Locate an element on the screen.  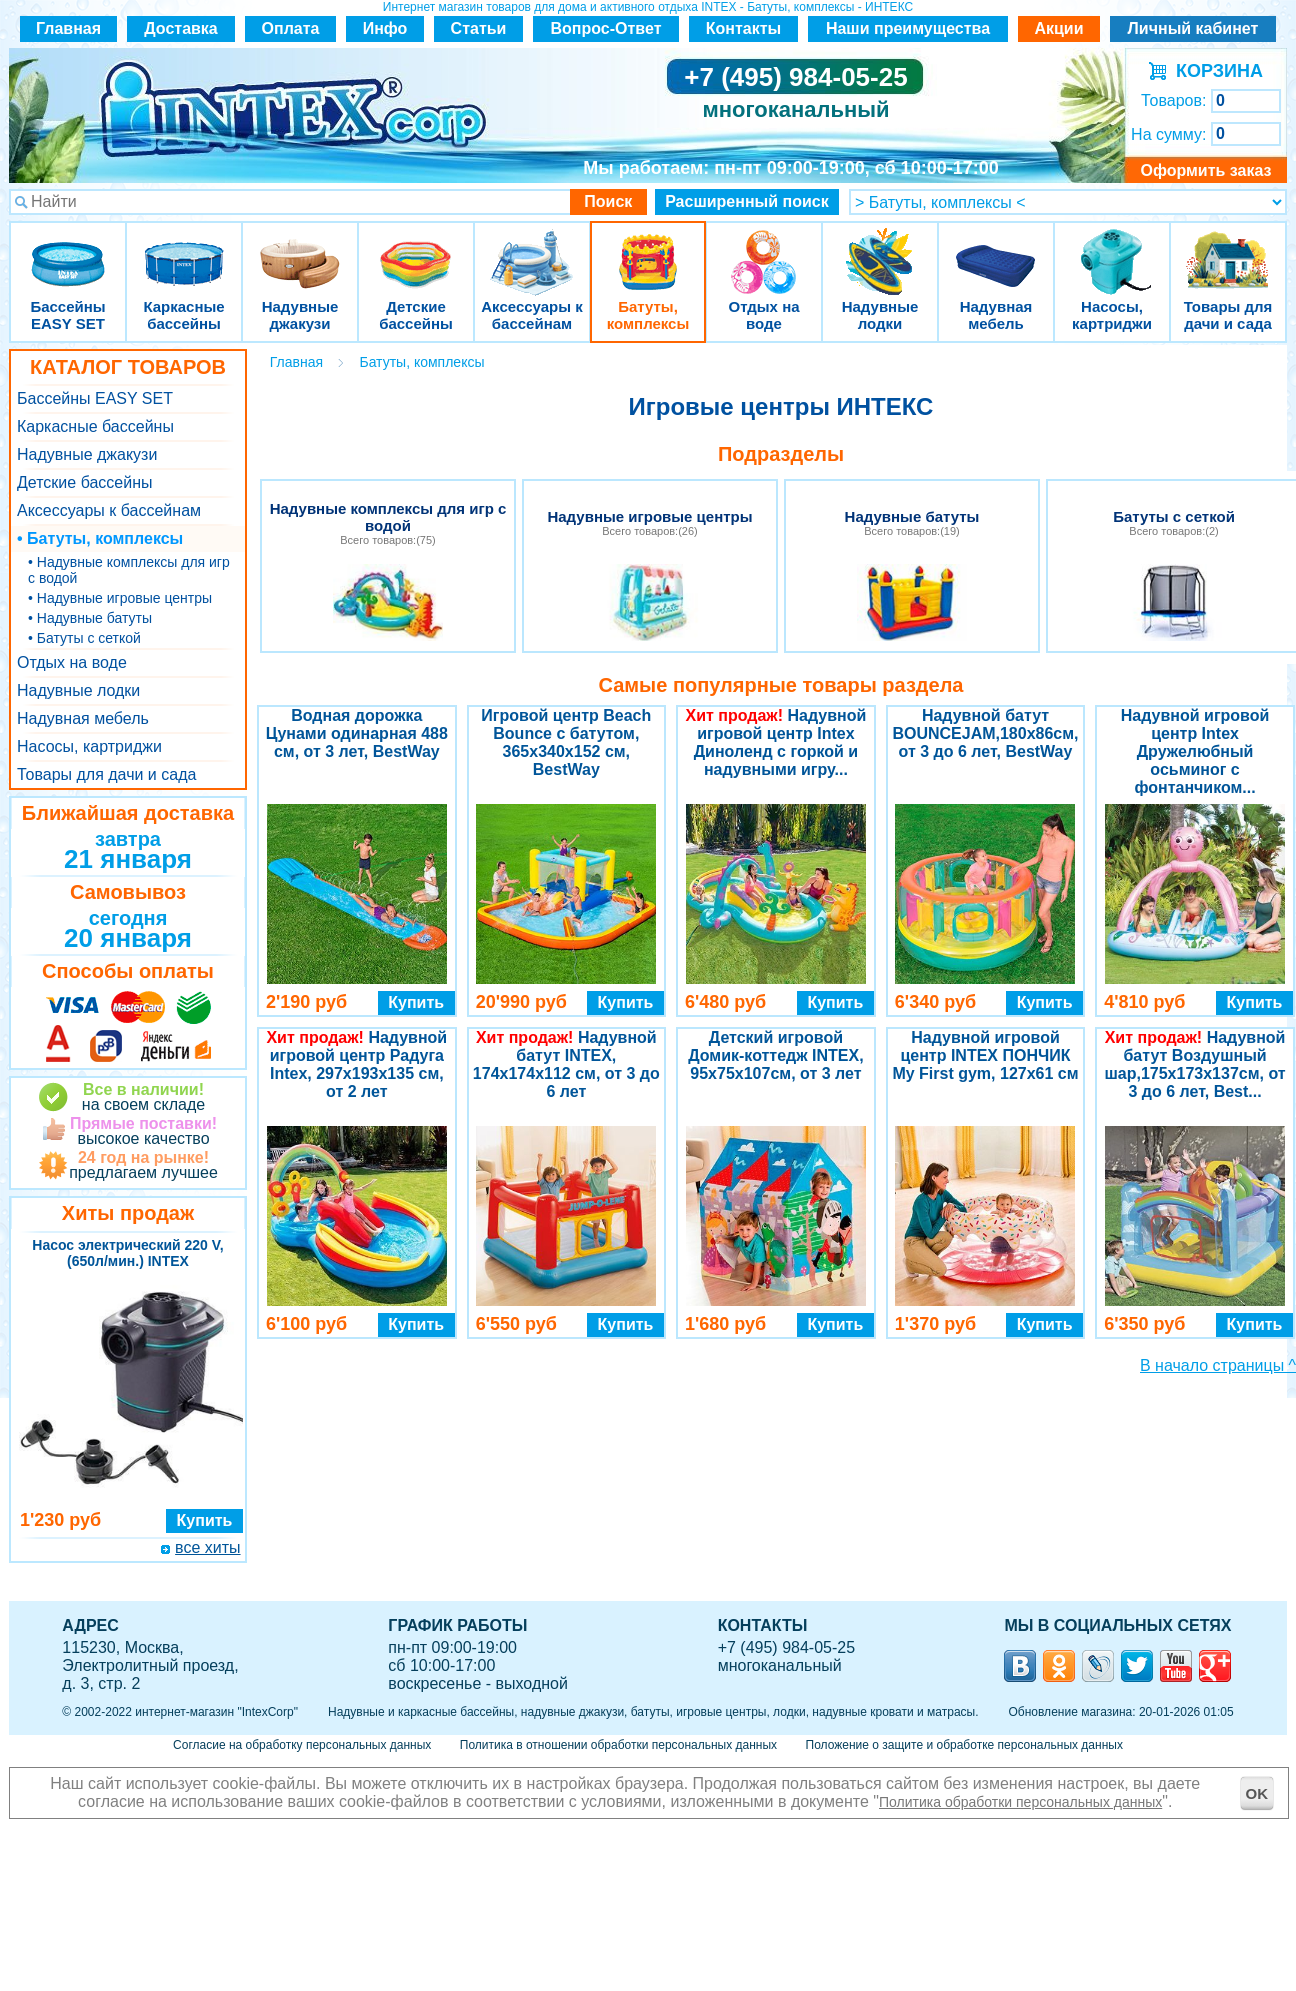
Статьи is located at coordinates (479, 28).